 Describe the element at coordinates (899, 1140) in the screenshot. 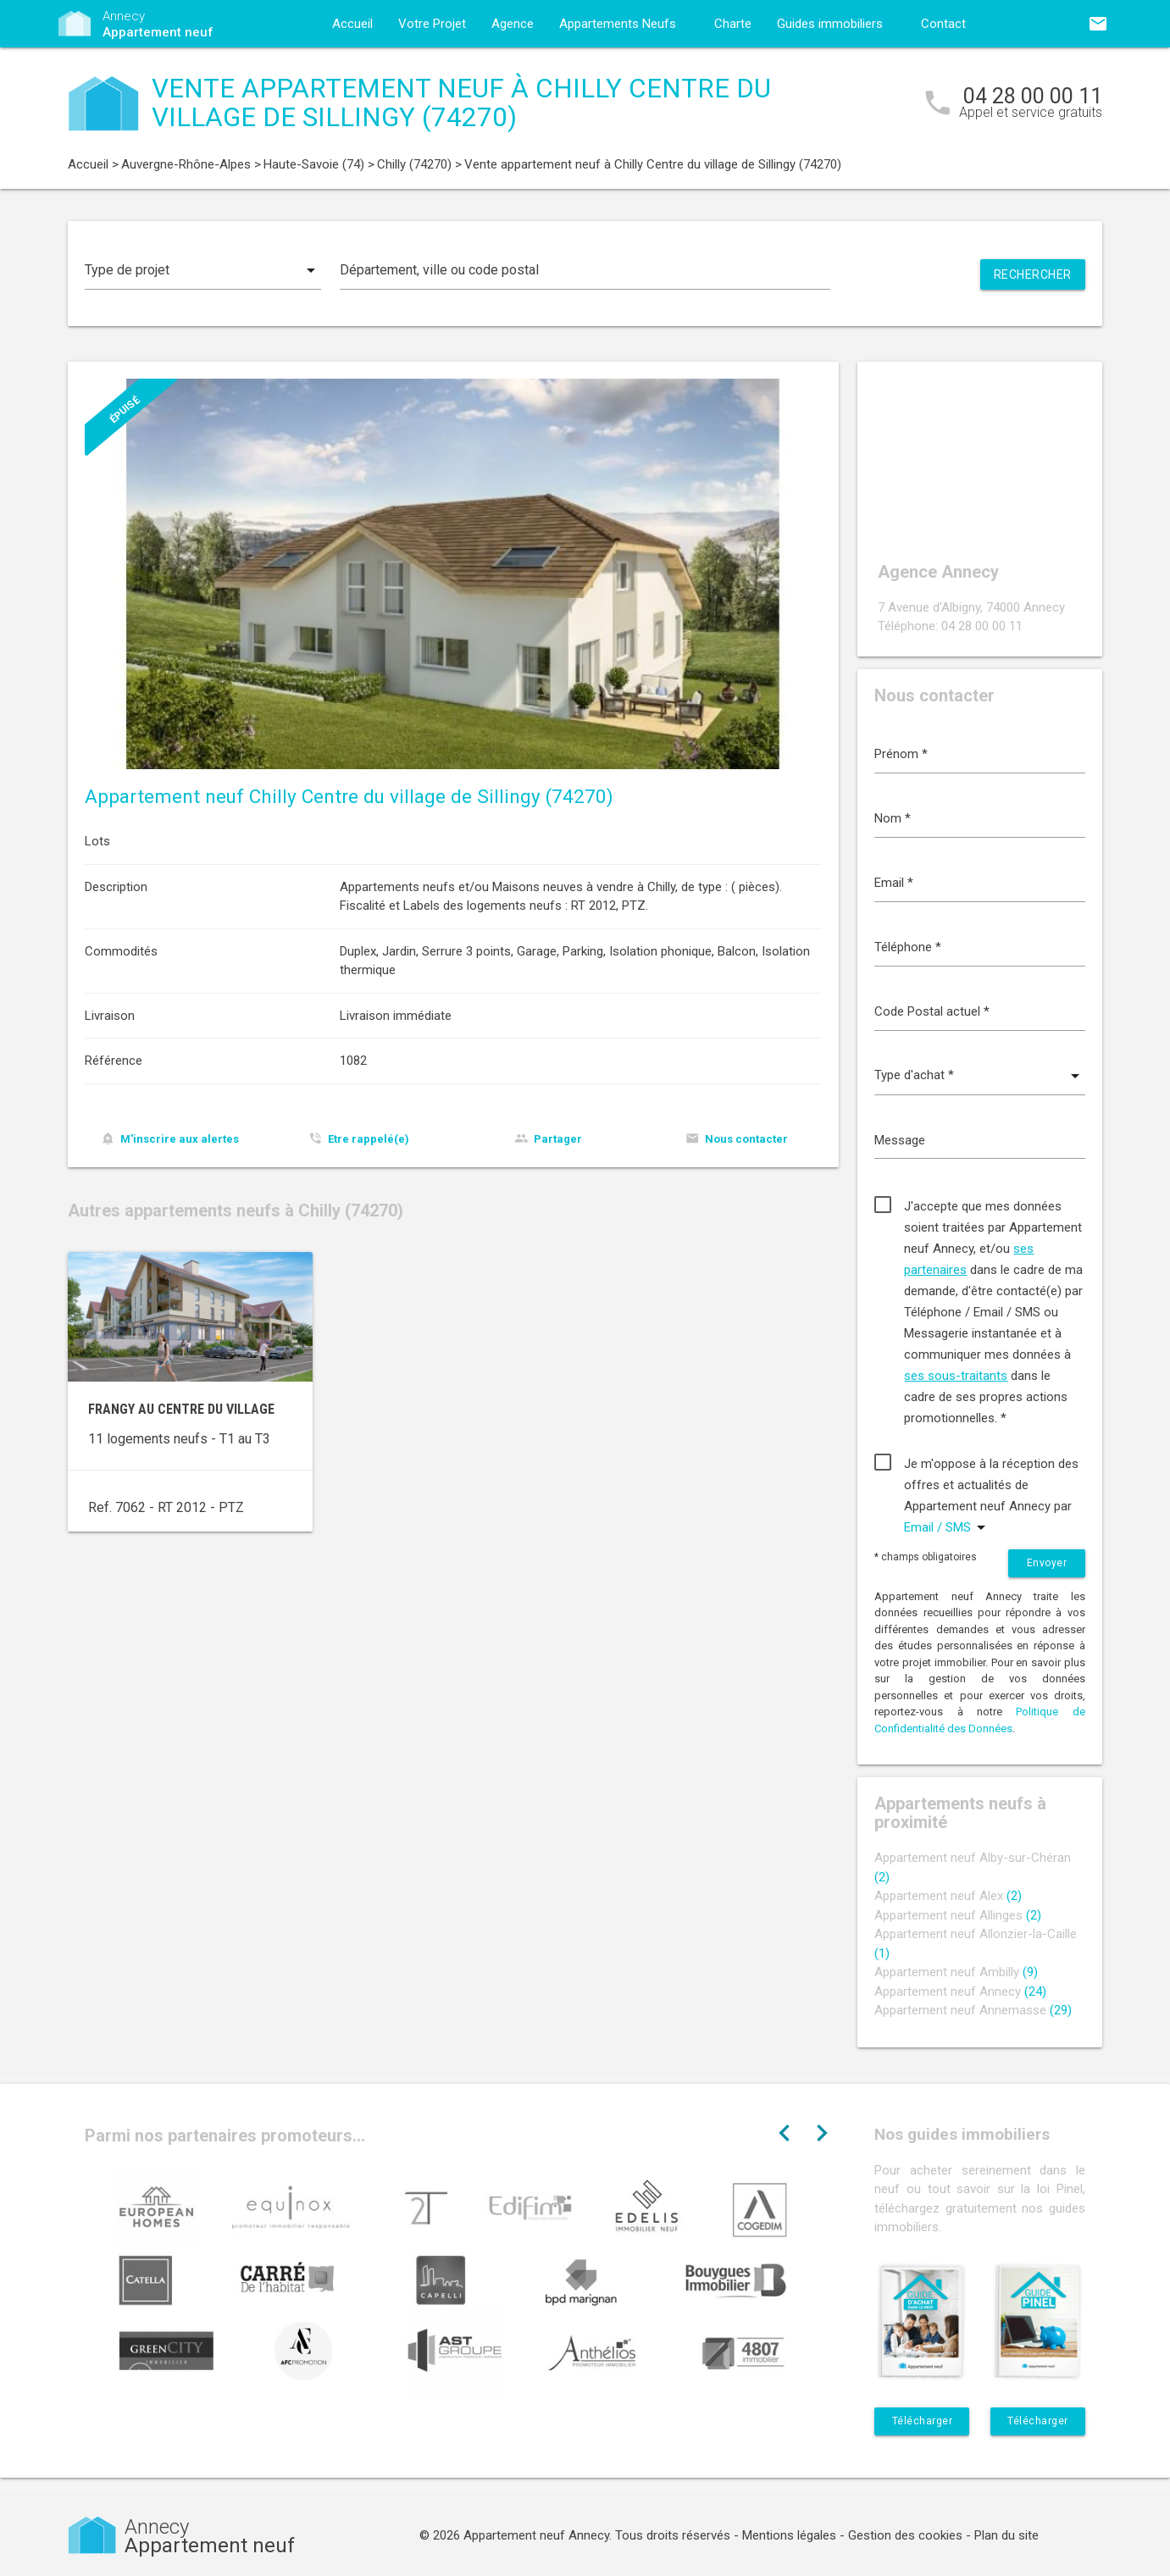

I see `Message` at that location.